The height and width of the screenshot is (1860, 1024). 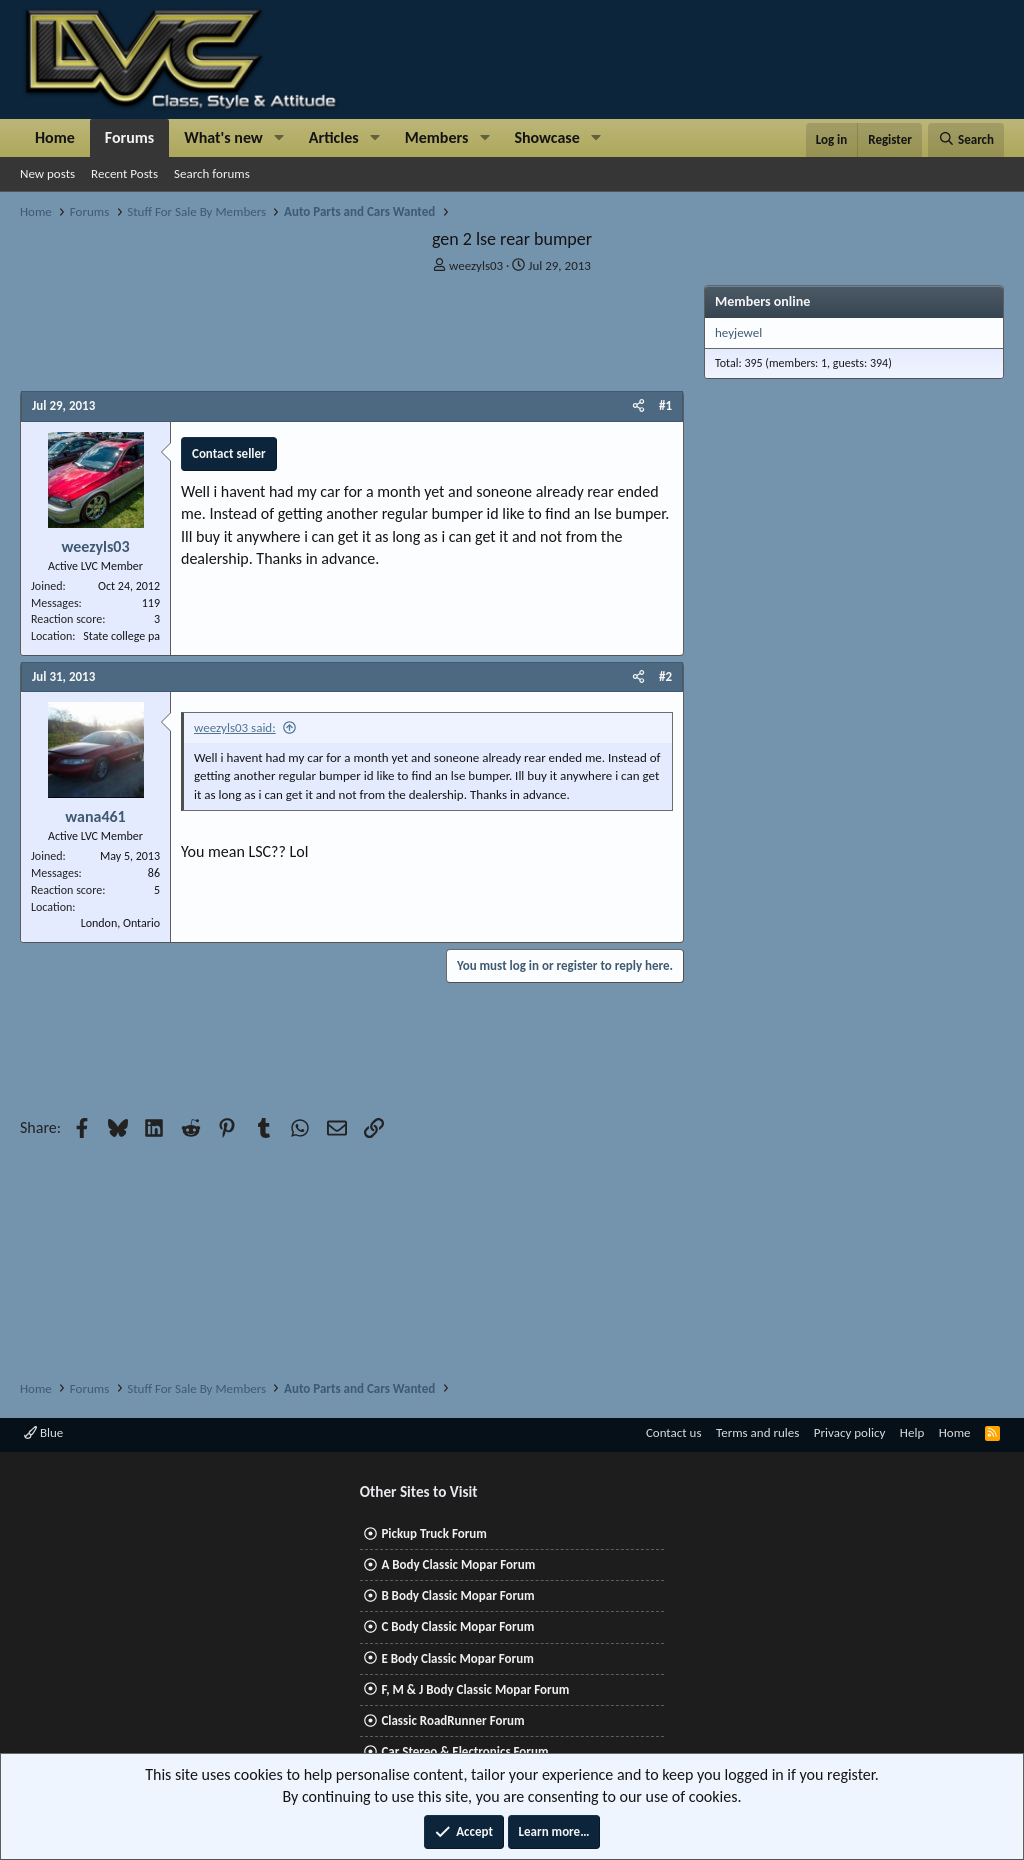 What do you see at coordinates (235, 727) in the screenshot?
I see `weezyls03 said:` at bounding box center [235, 727].